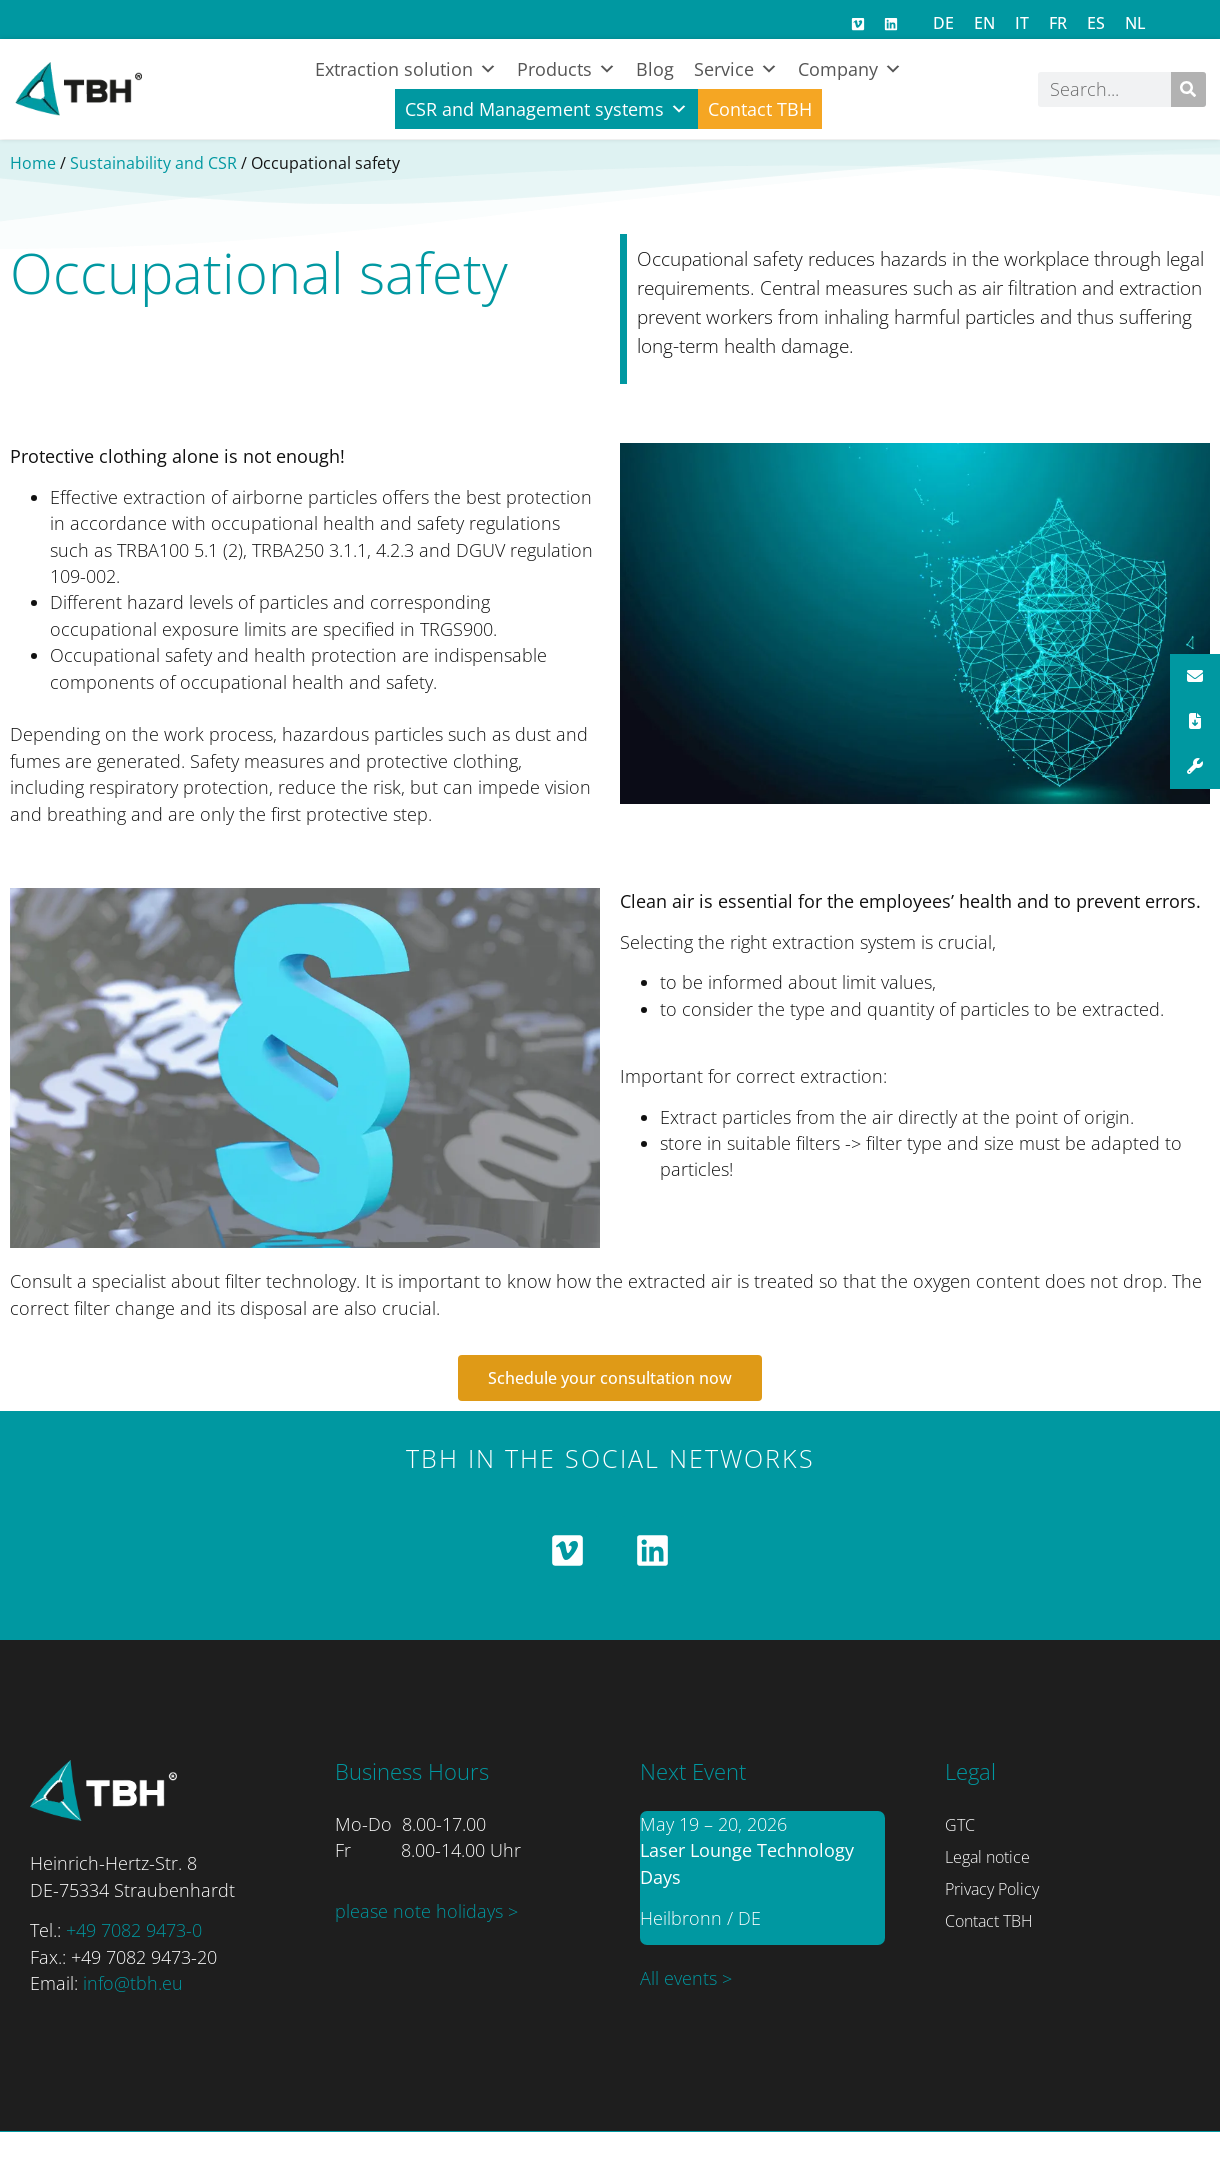 This screenshot has height=2180, width=1220. Describe the element at coordinates (655, 69) in the screenshot. I see `Blog` at that location.